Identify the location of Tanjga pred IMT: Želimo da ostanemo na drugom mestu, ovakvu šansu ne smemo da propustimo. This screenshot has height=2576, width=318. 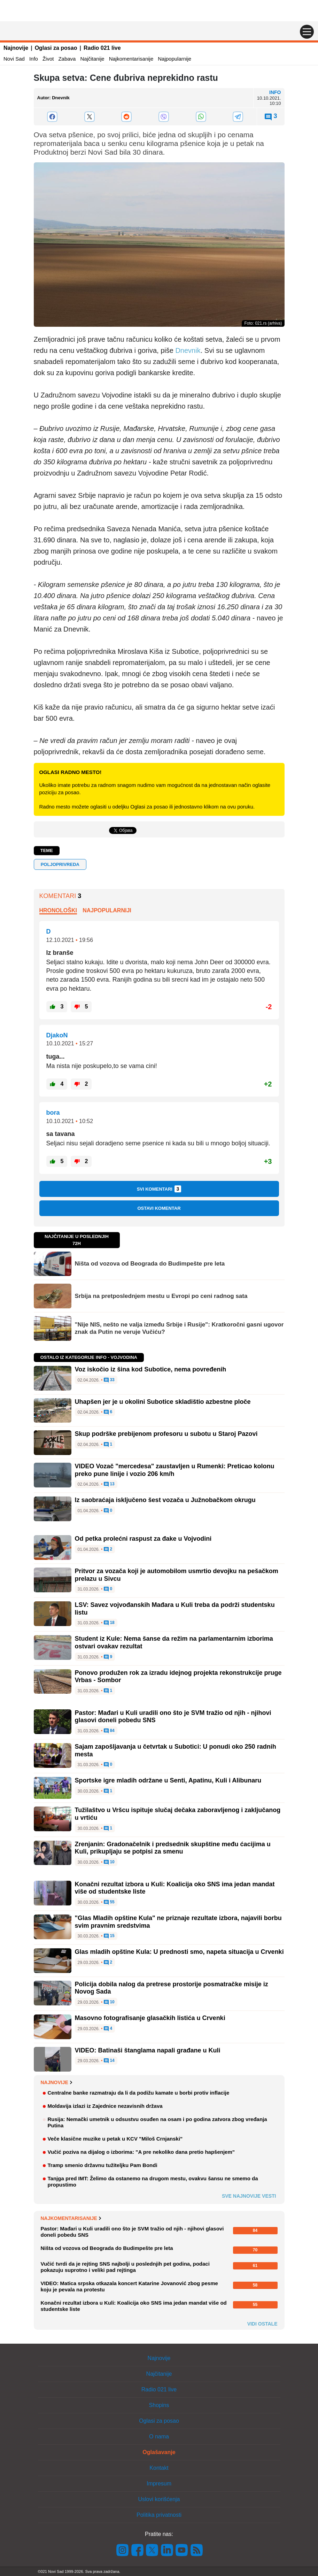
(153, 2181).